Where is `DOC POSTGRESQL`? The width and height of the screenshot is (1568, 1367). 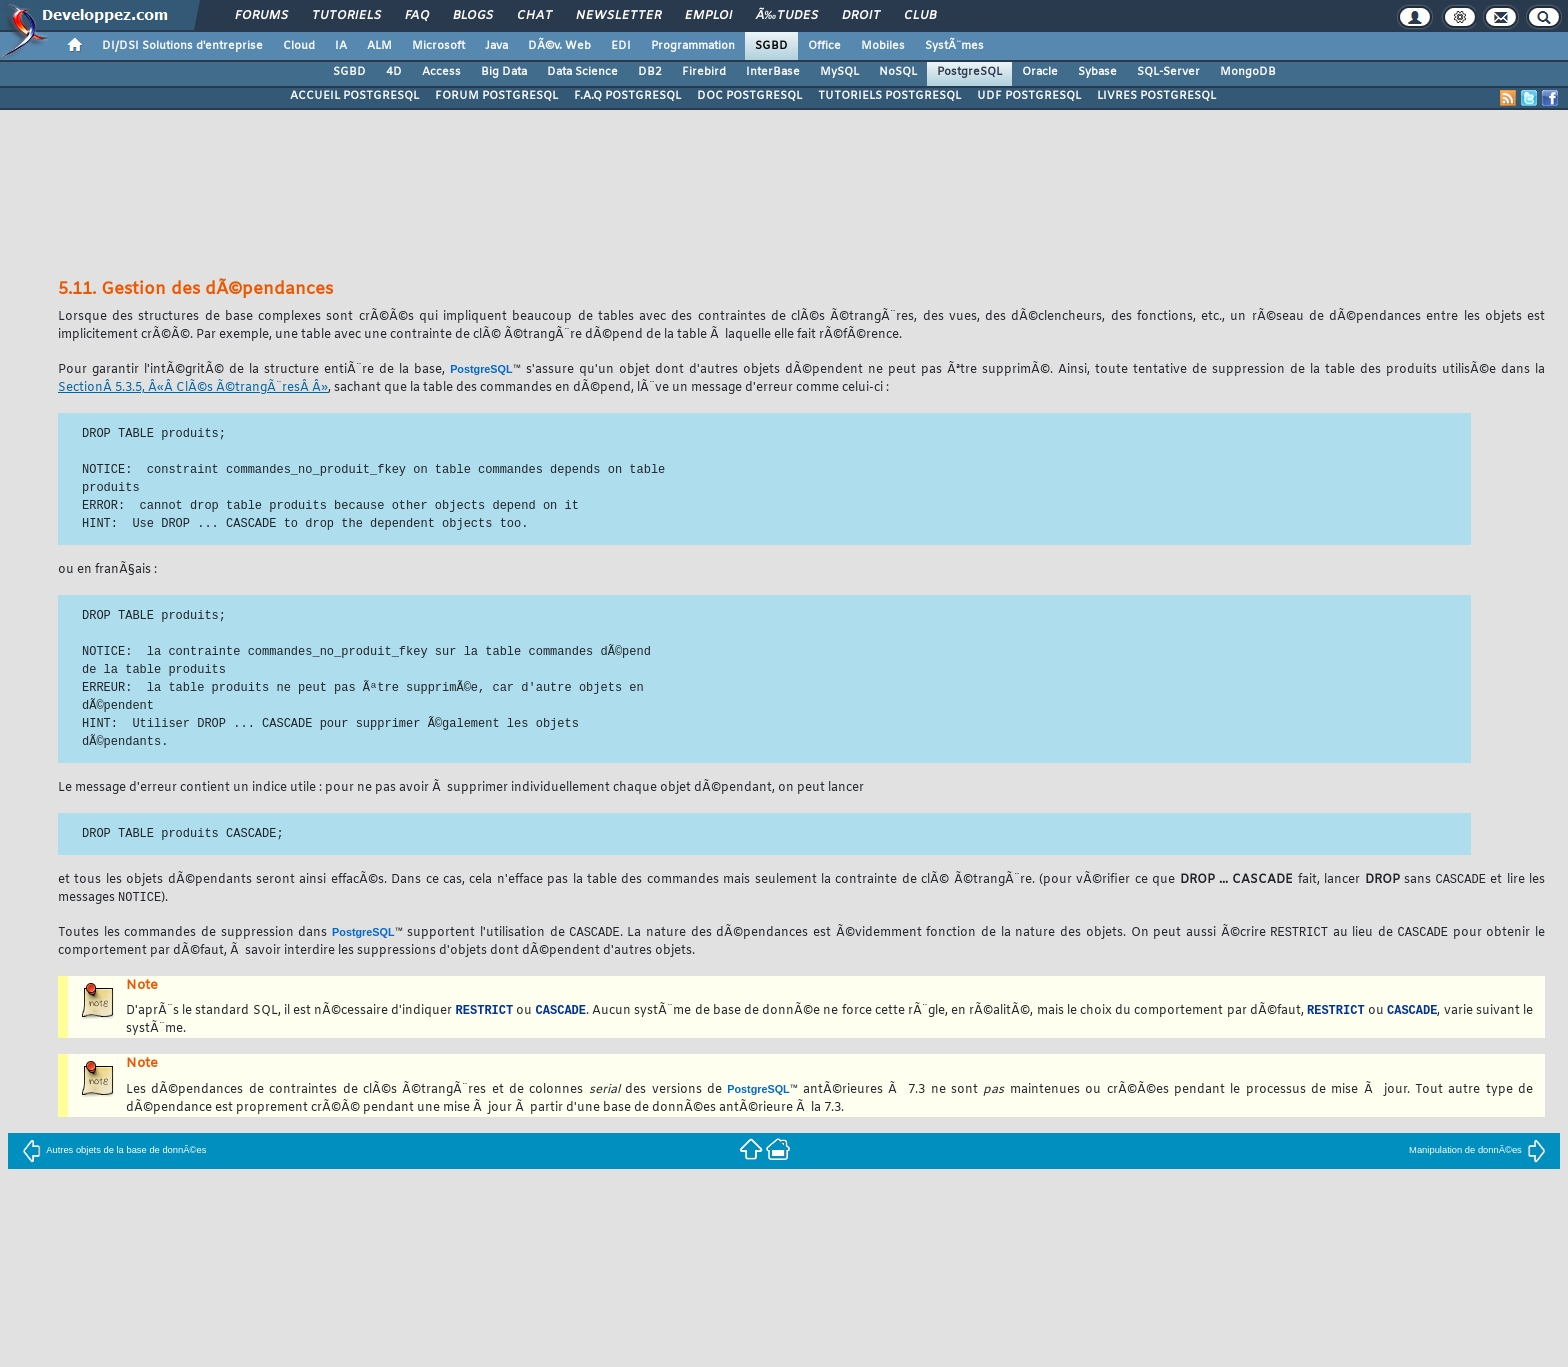 DOC POSTGRESQL is located at coordinates (749, 96).